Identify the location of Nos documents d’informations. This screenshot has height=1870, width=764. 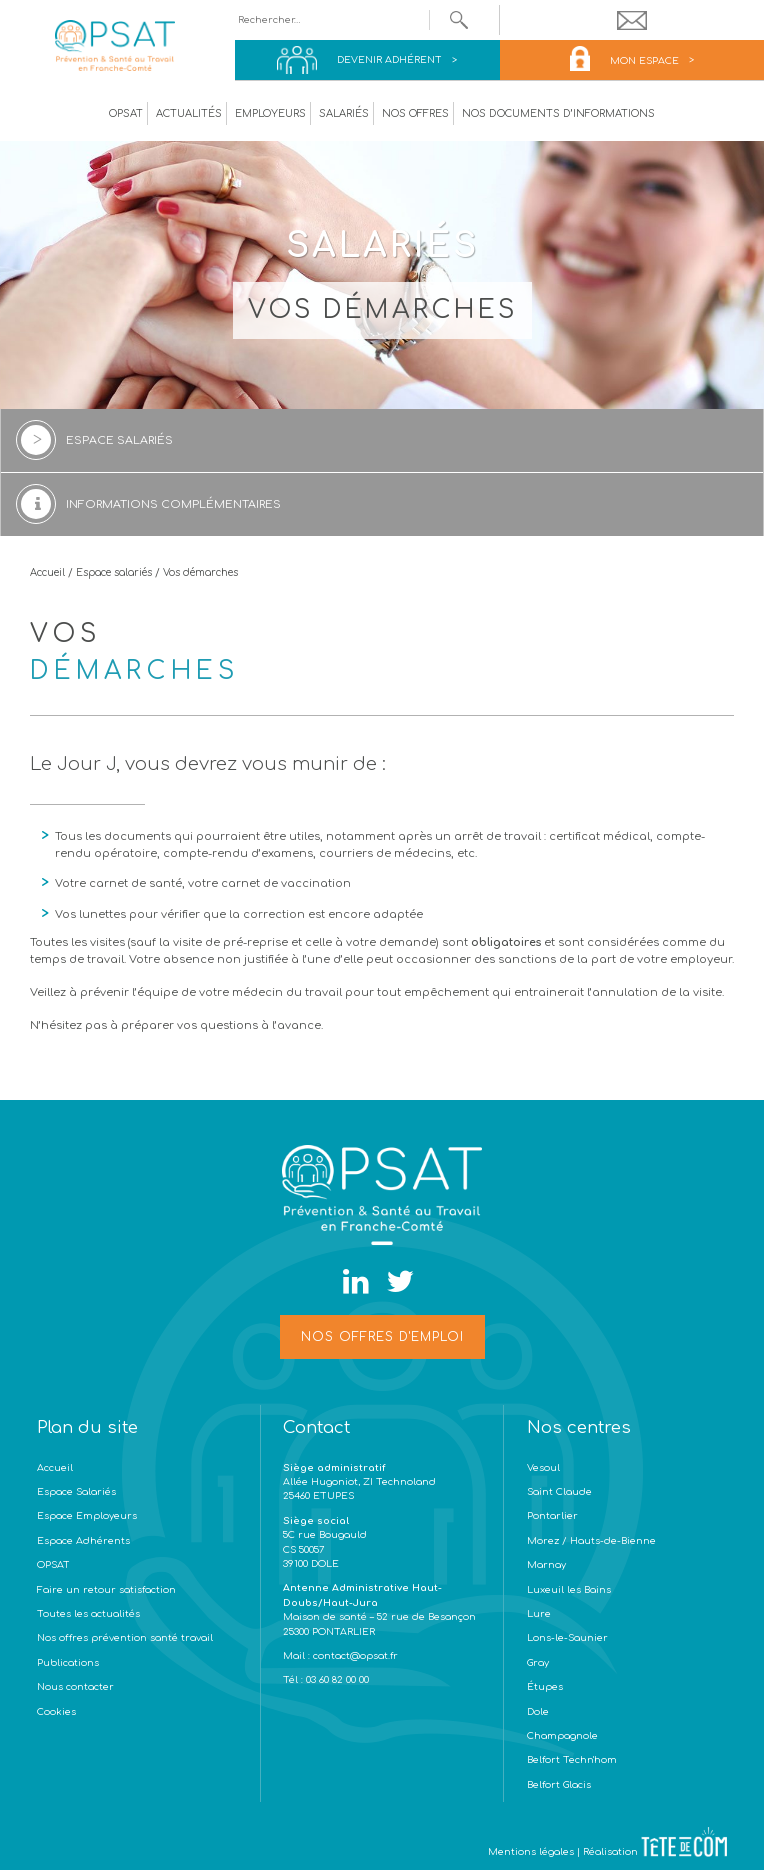
(558, 113).